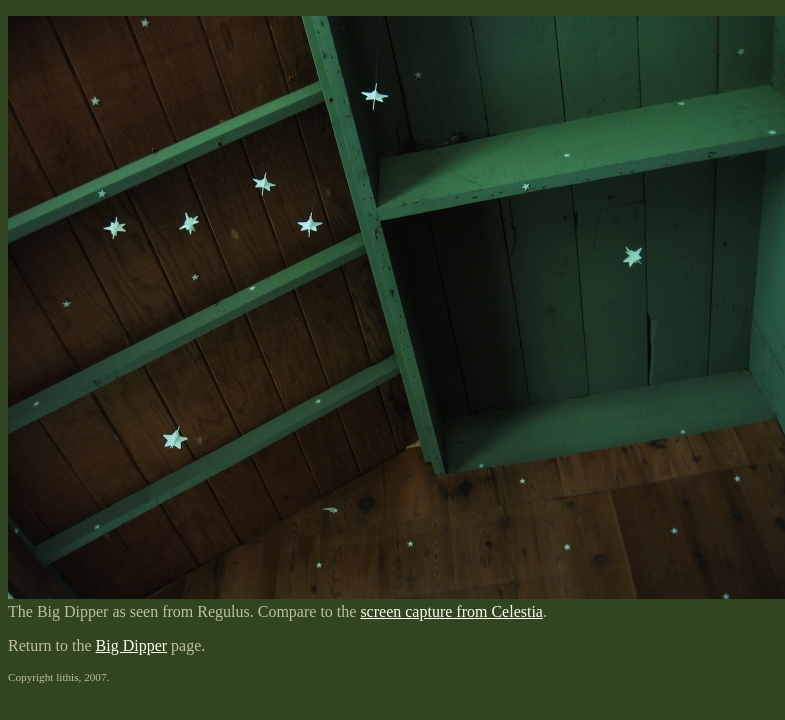 The image size is (785, 720). I want to click on Big Dipper, so click(132, 645).